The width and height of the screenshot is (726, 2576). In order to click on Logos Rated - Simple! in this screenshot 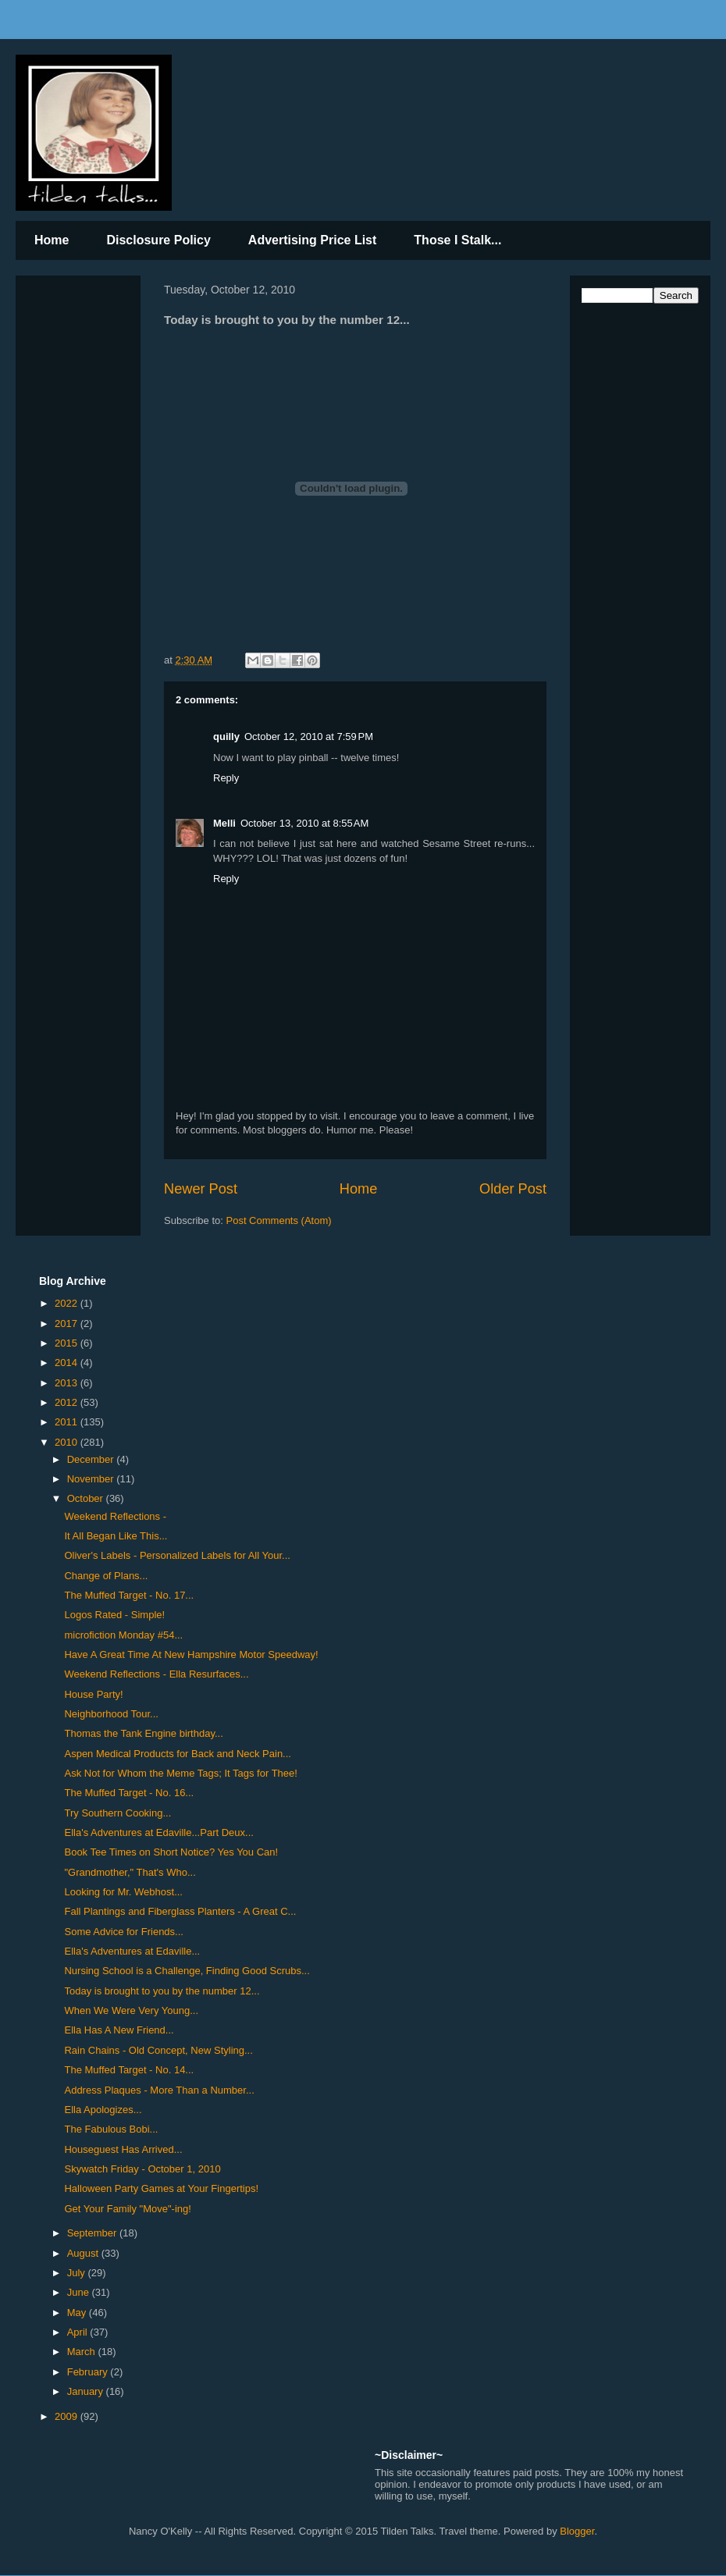, I will do `click(114, 1615)`.